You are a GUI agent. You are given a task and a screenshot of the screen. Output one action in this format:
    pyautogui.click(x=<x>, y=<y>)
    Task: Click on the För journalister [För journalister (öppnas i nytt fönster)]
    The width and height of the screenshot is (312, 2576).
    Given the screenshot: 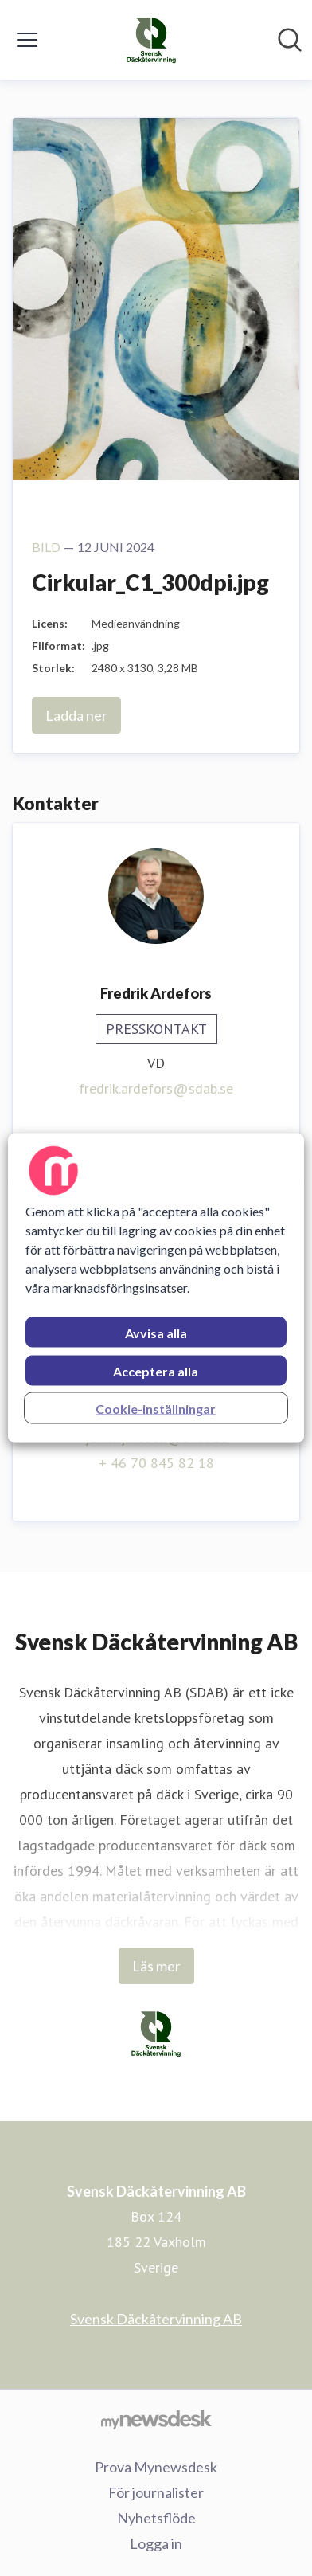 What is the action you would take?
    pyautogui.click(x=156, y=2492)
    